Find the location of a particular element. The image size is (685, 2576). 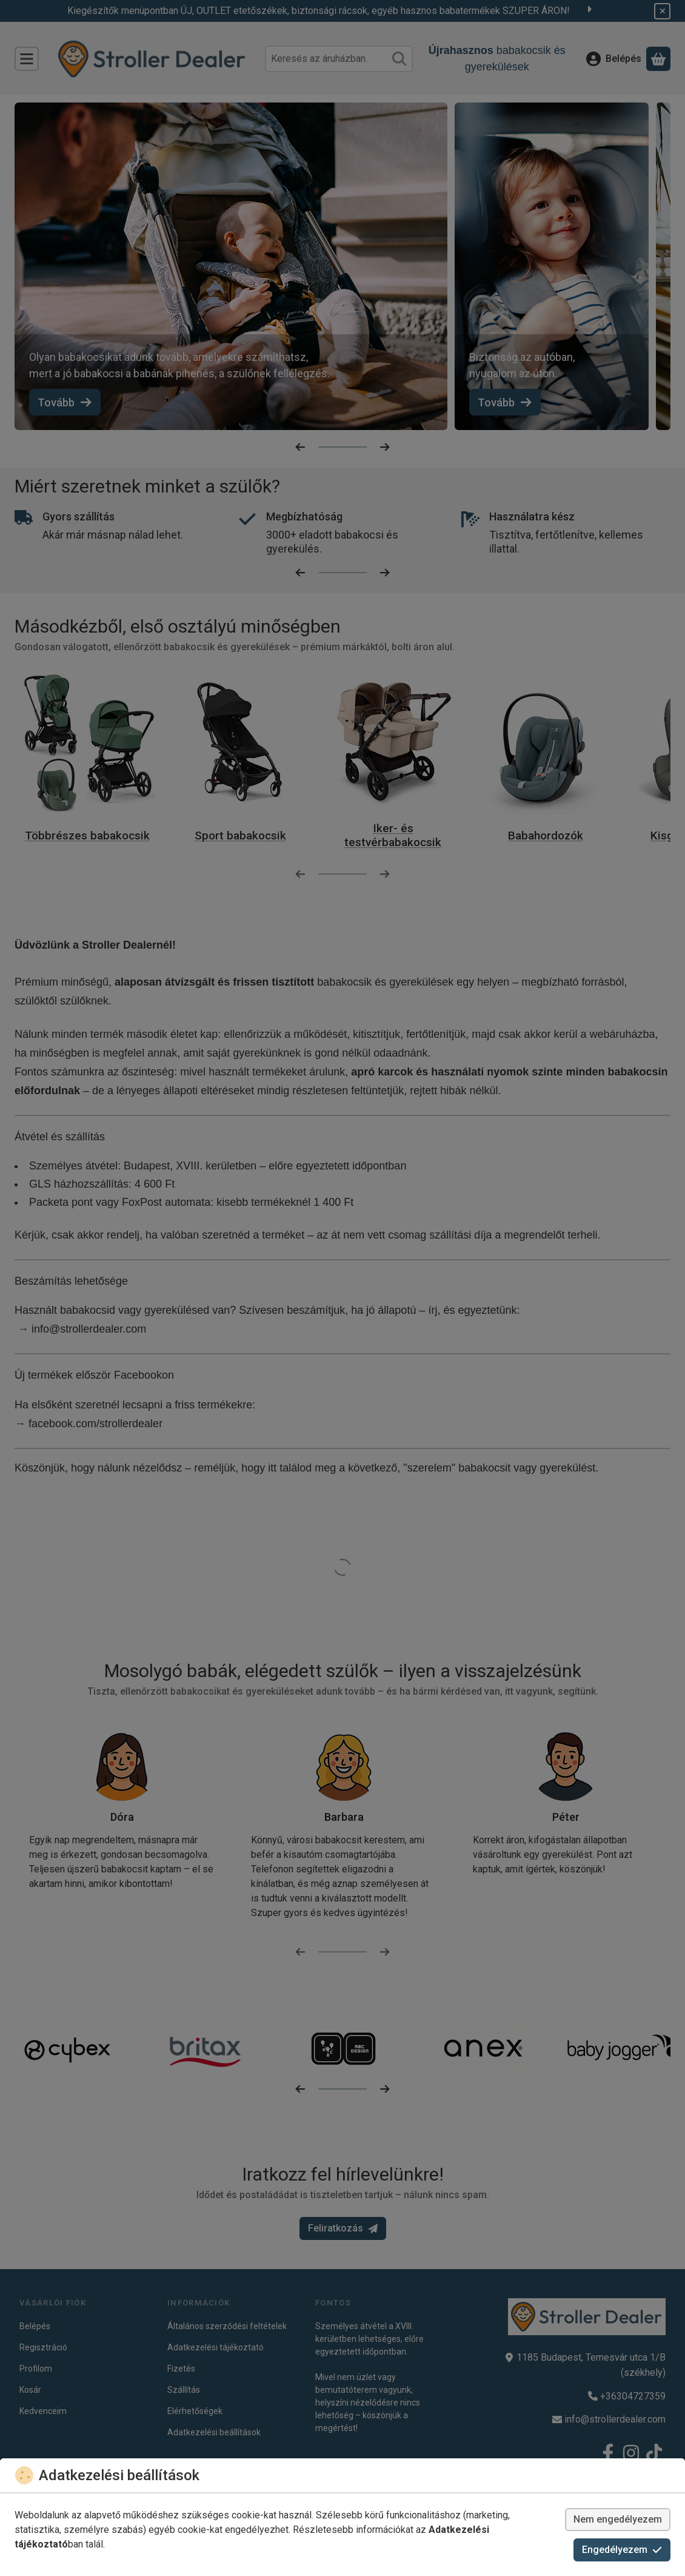

Engedélyezem is located at coordinates (622, 2549).